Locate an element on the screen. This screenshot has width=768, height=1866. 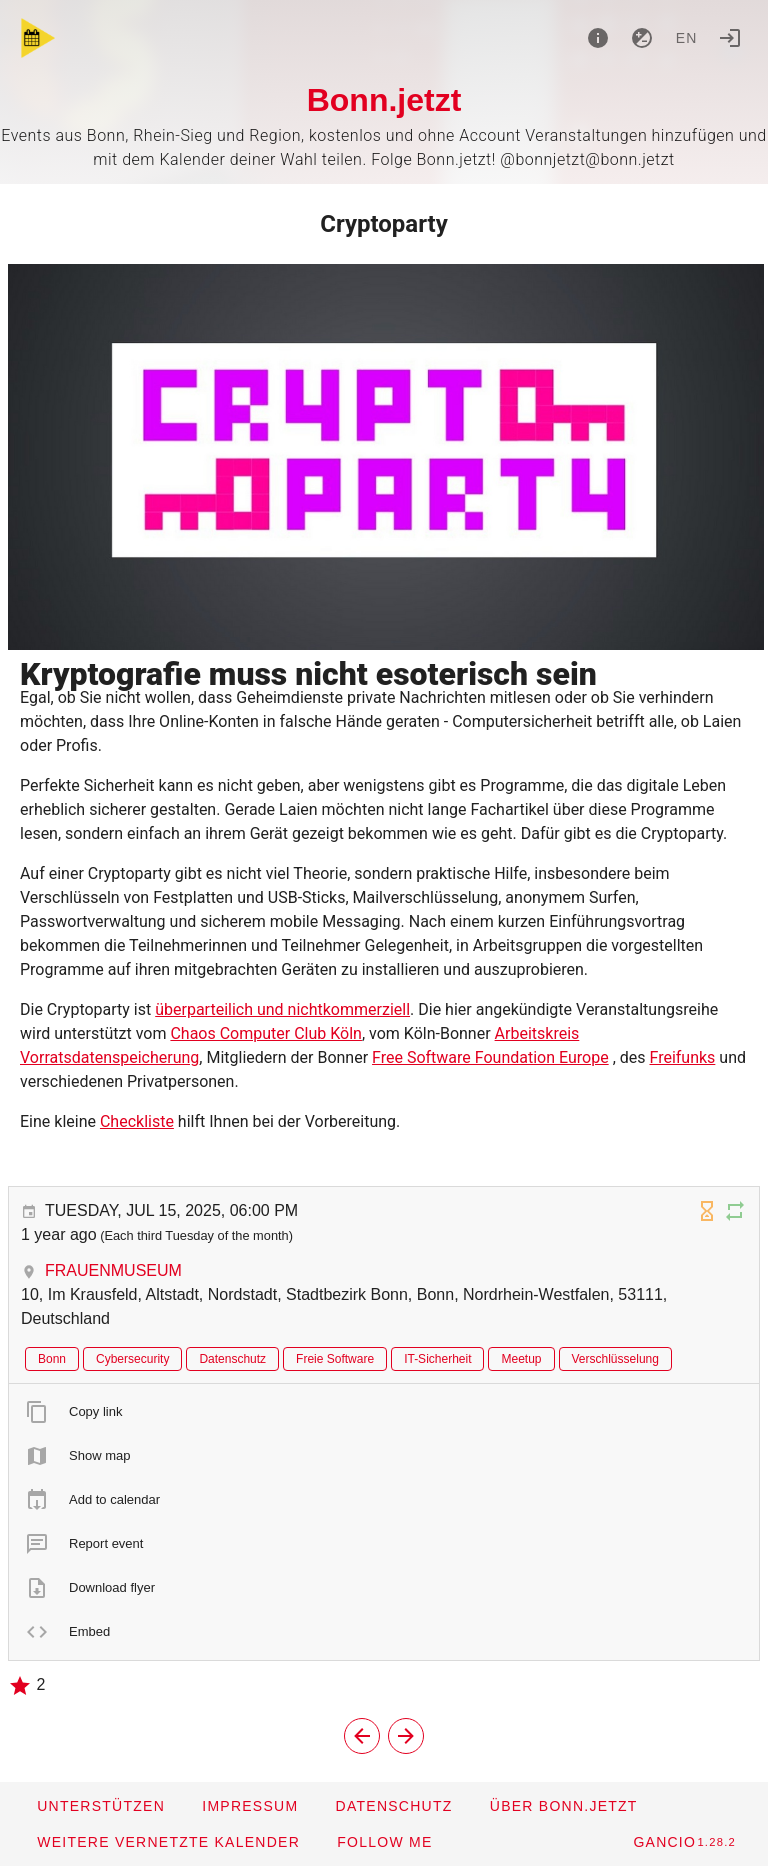
en [button] is located at coordinates (687, 38).